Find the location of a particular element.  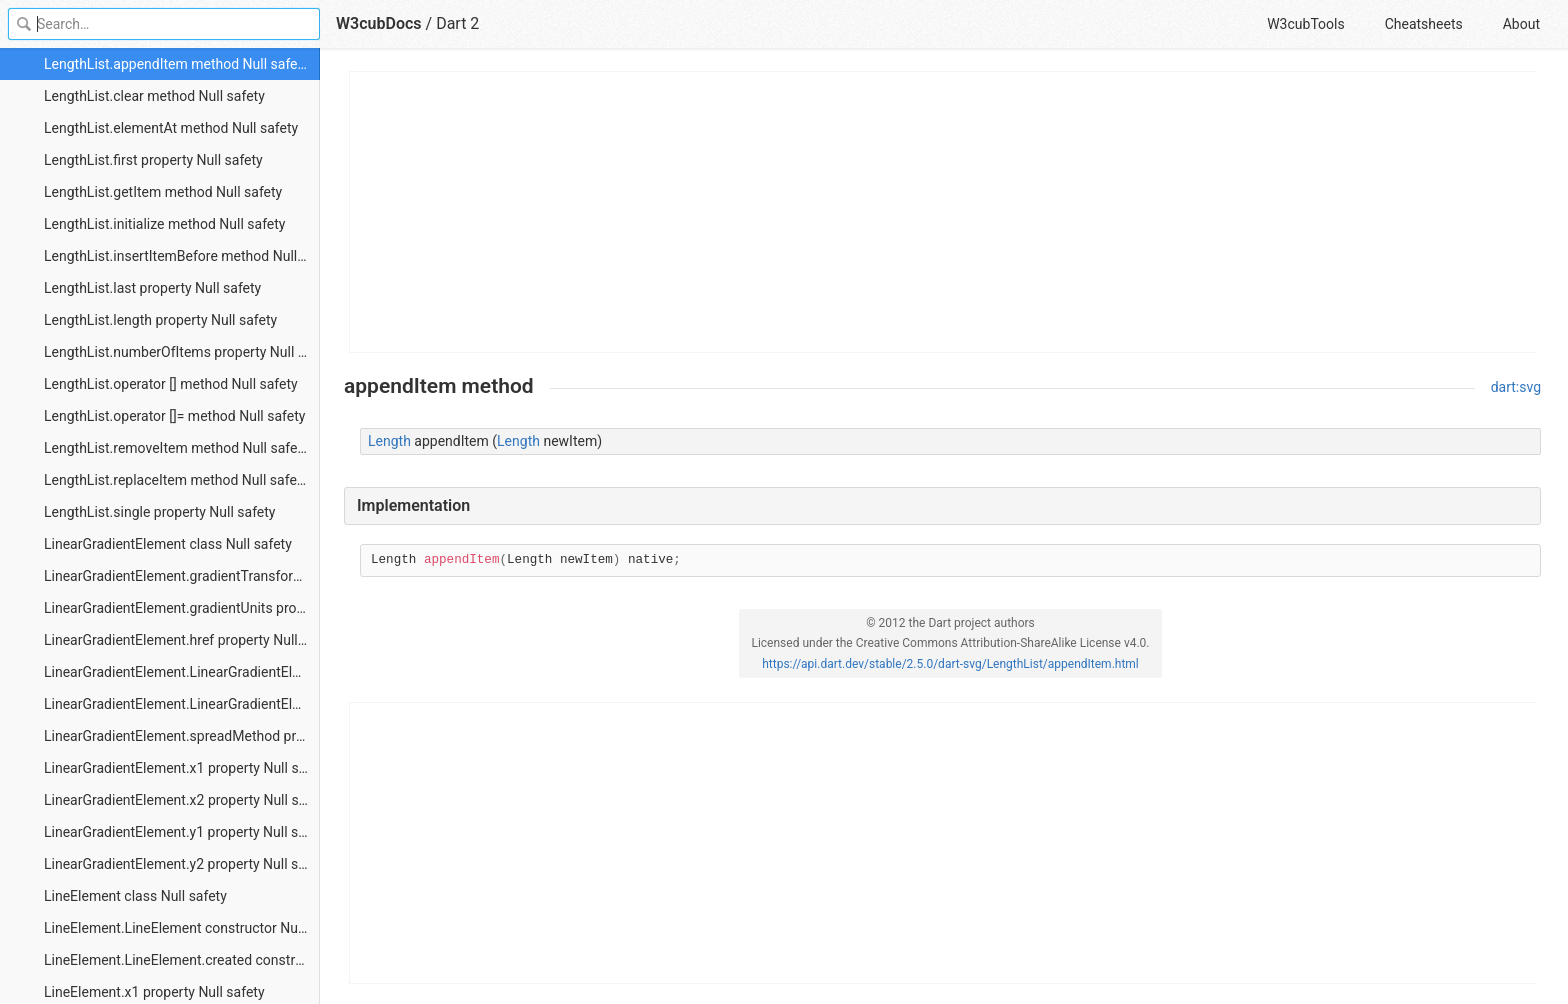

LinearGradientElement.href property Null safety is located at coordinates (182, 640).